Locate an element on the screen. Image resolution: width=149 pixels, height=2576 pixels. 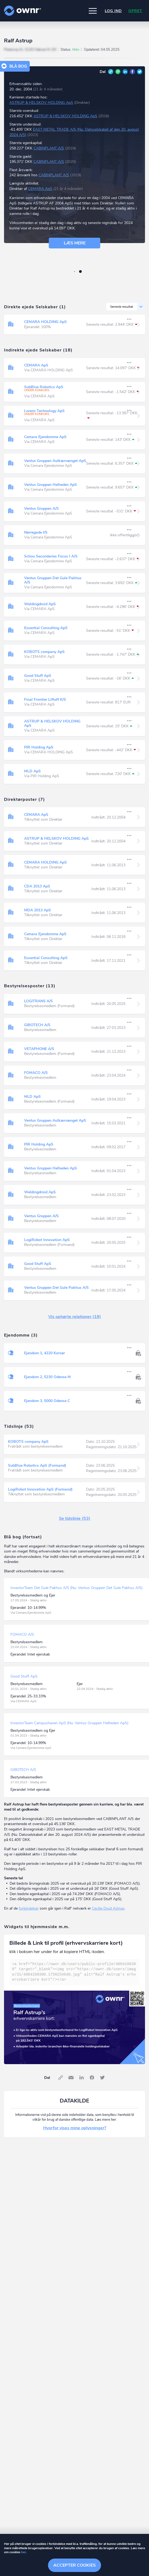
Vis ophørte relationer (18) is located at coordinates (74, 1317).